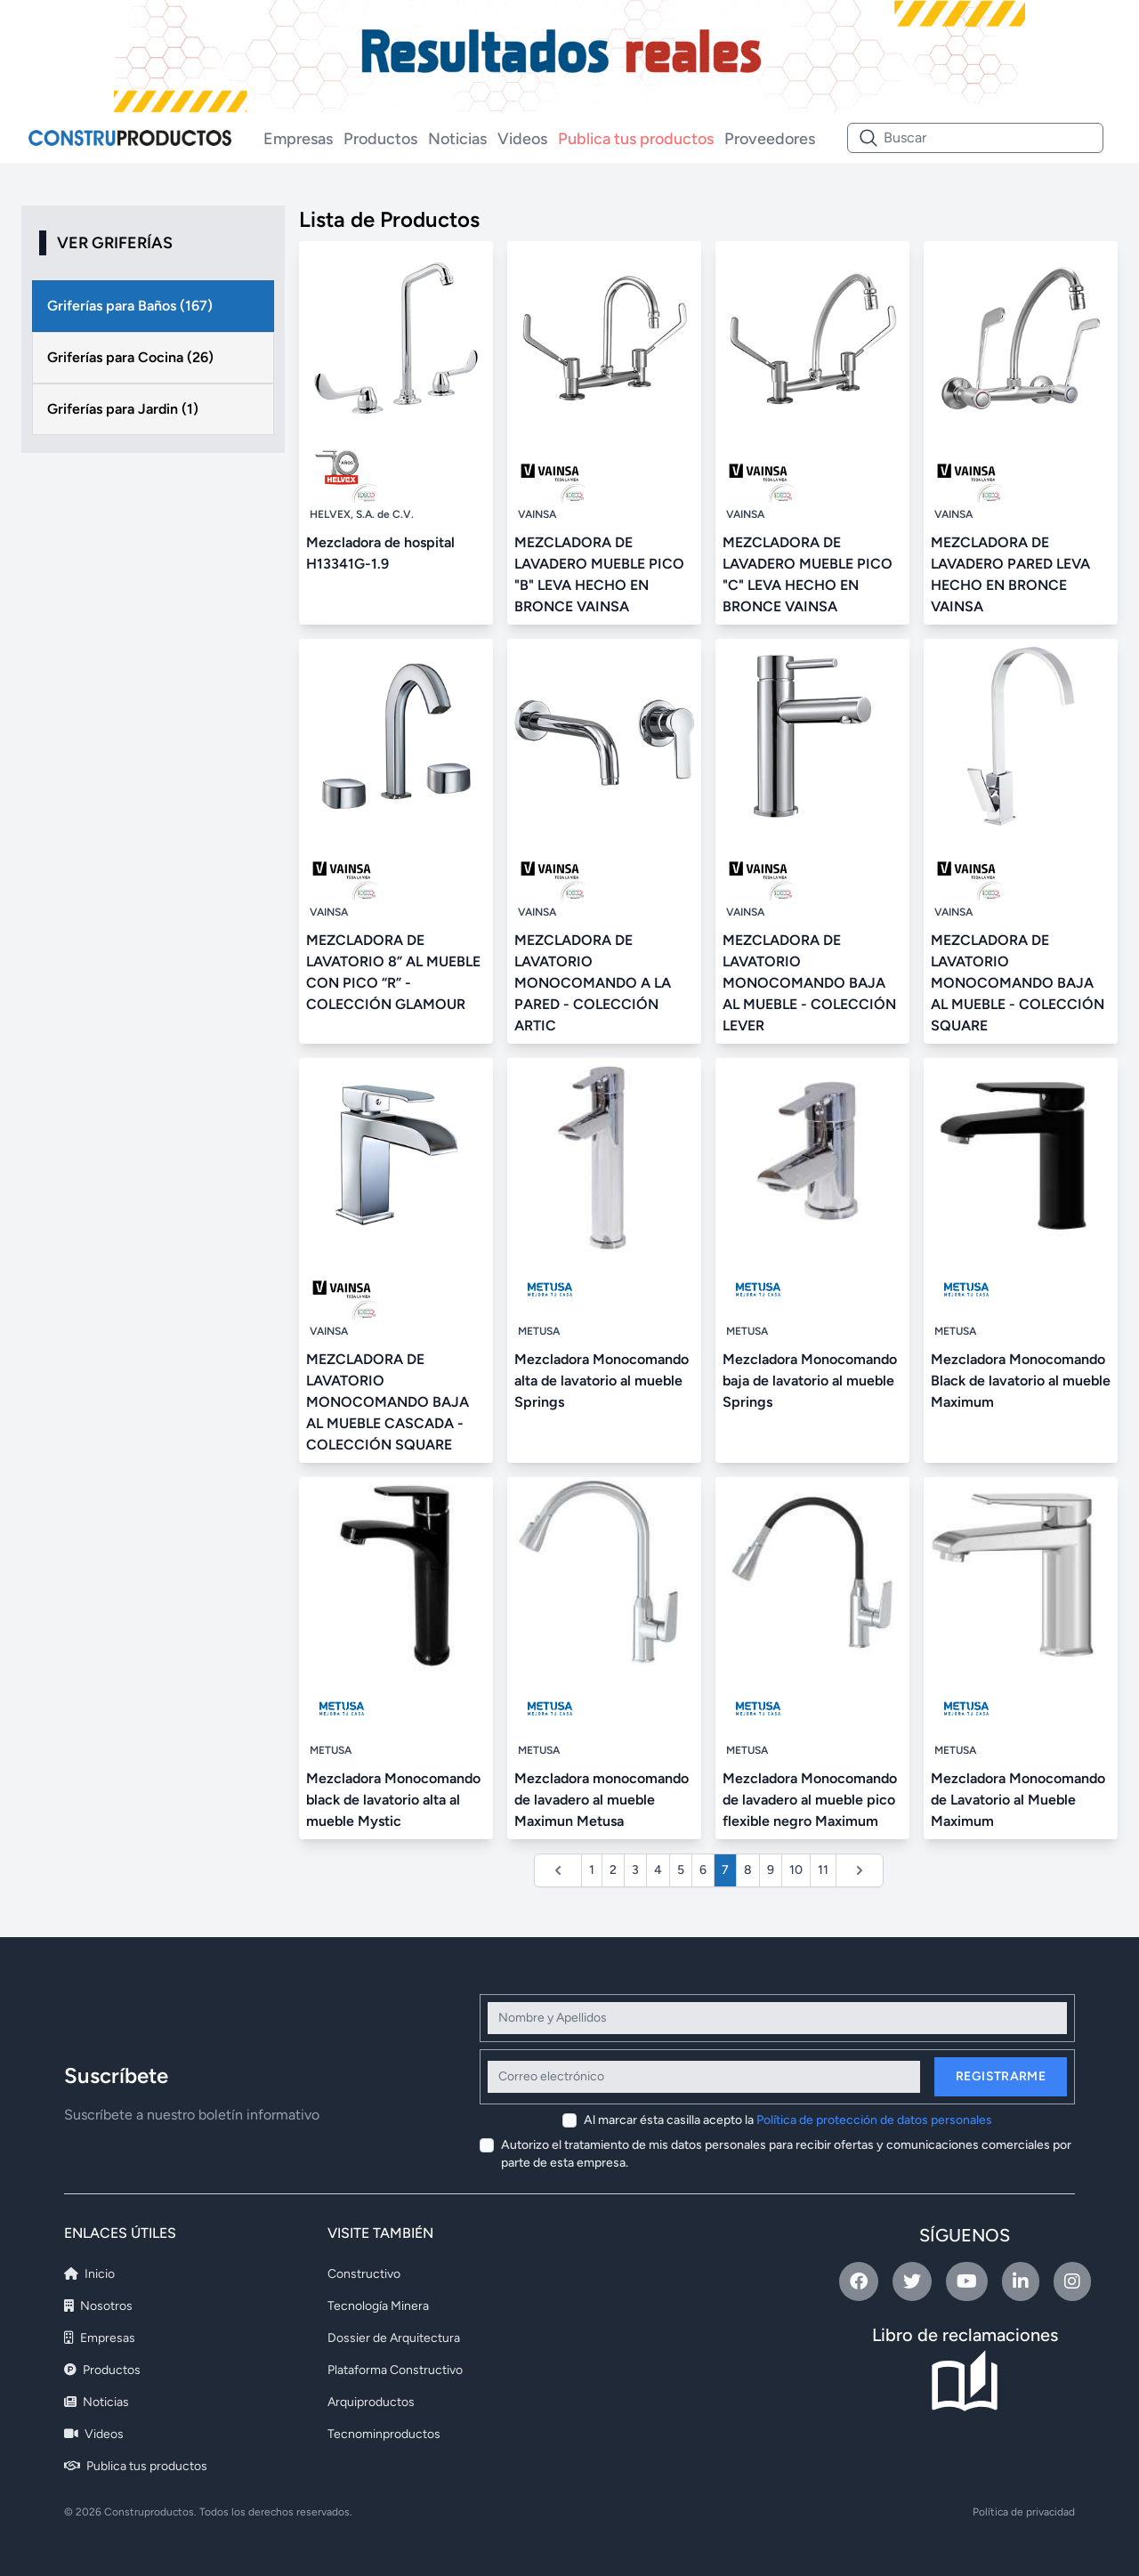  I want to click on 10 [Ir a la página 10], so click(796, 1869).